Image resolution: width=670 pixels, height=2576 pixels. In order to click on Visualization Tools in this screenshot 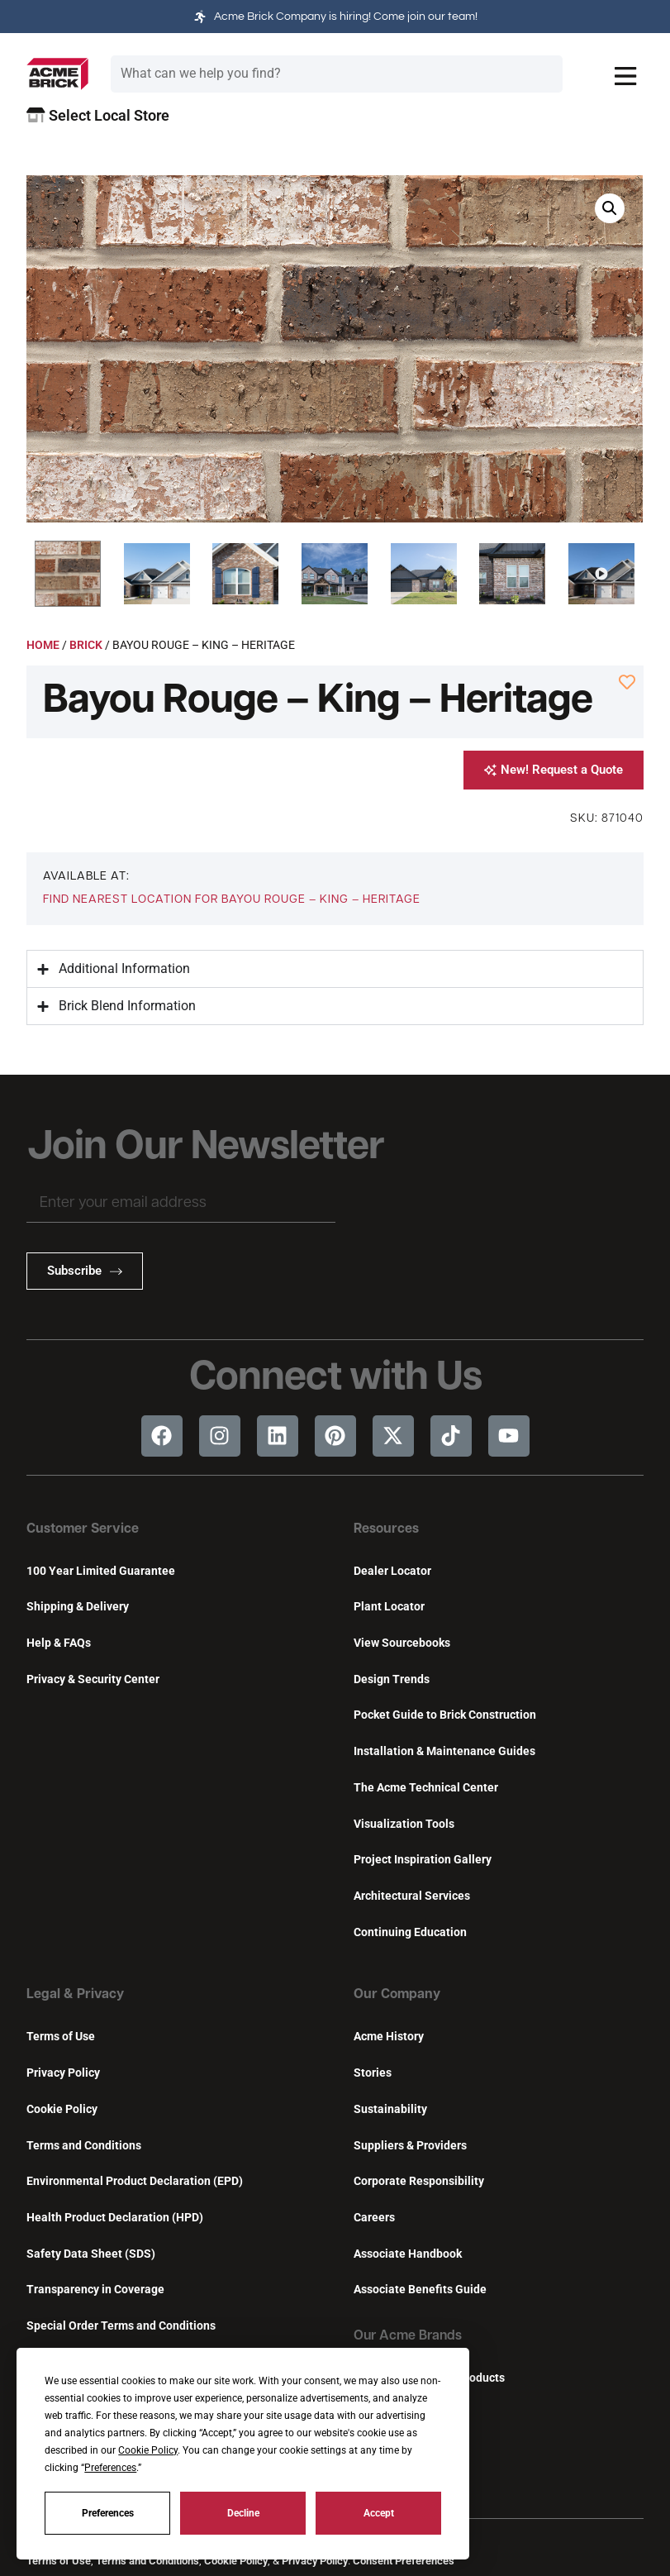, I will do `click(404, 1824)`.